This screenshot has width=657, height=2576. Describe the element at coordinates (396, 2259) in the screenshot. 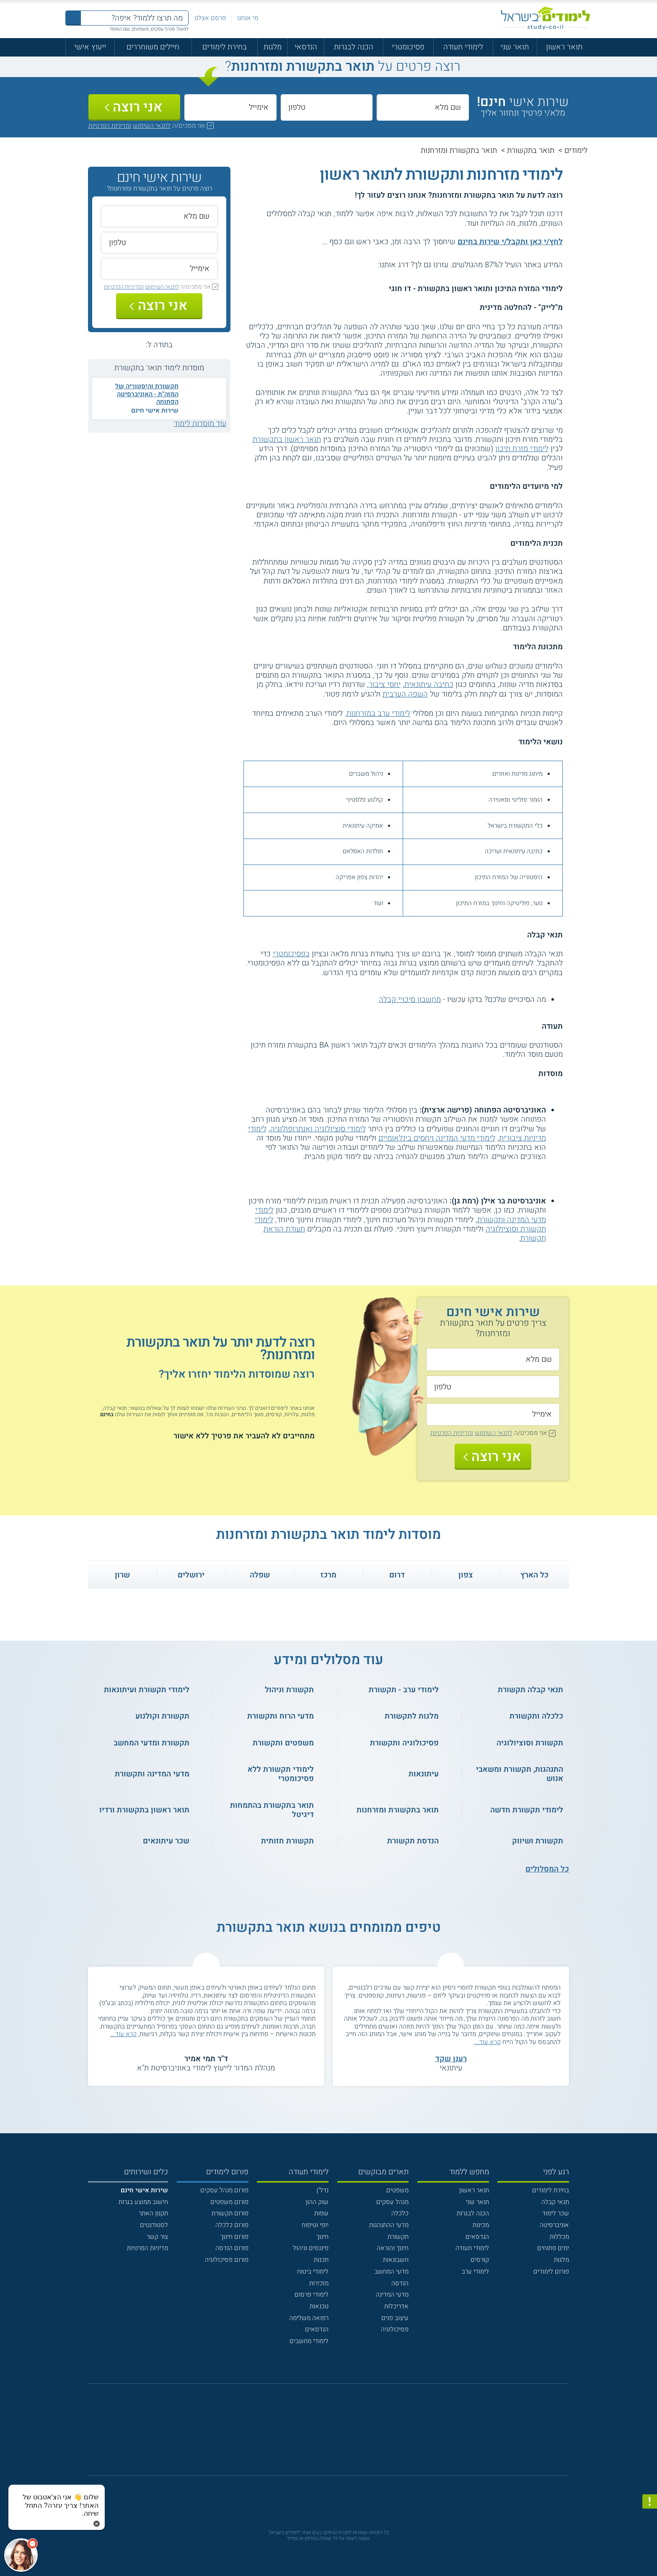

I see `חשבונאות` at that location.